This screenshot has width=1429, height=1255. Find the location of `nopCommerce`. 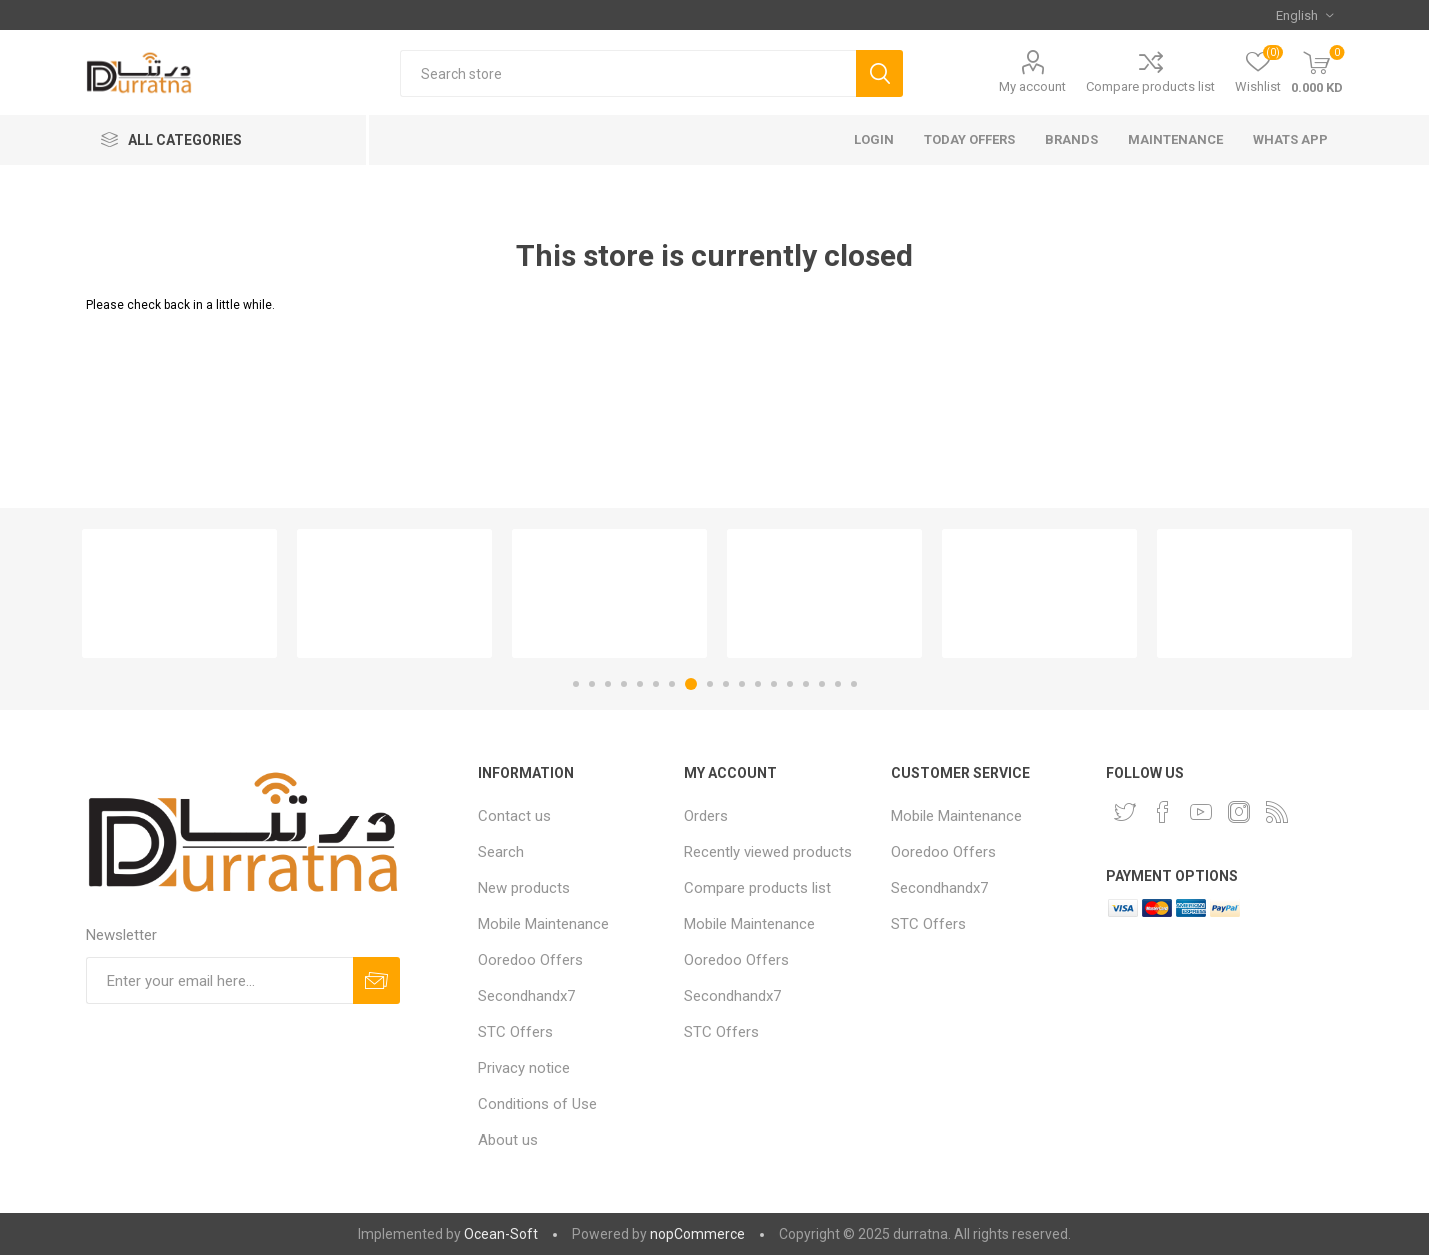

nopCommerce is located at coordinates (697, 1234).